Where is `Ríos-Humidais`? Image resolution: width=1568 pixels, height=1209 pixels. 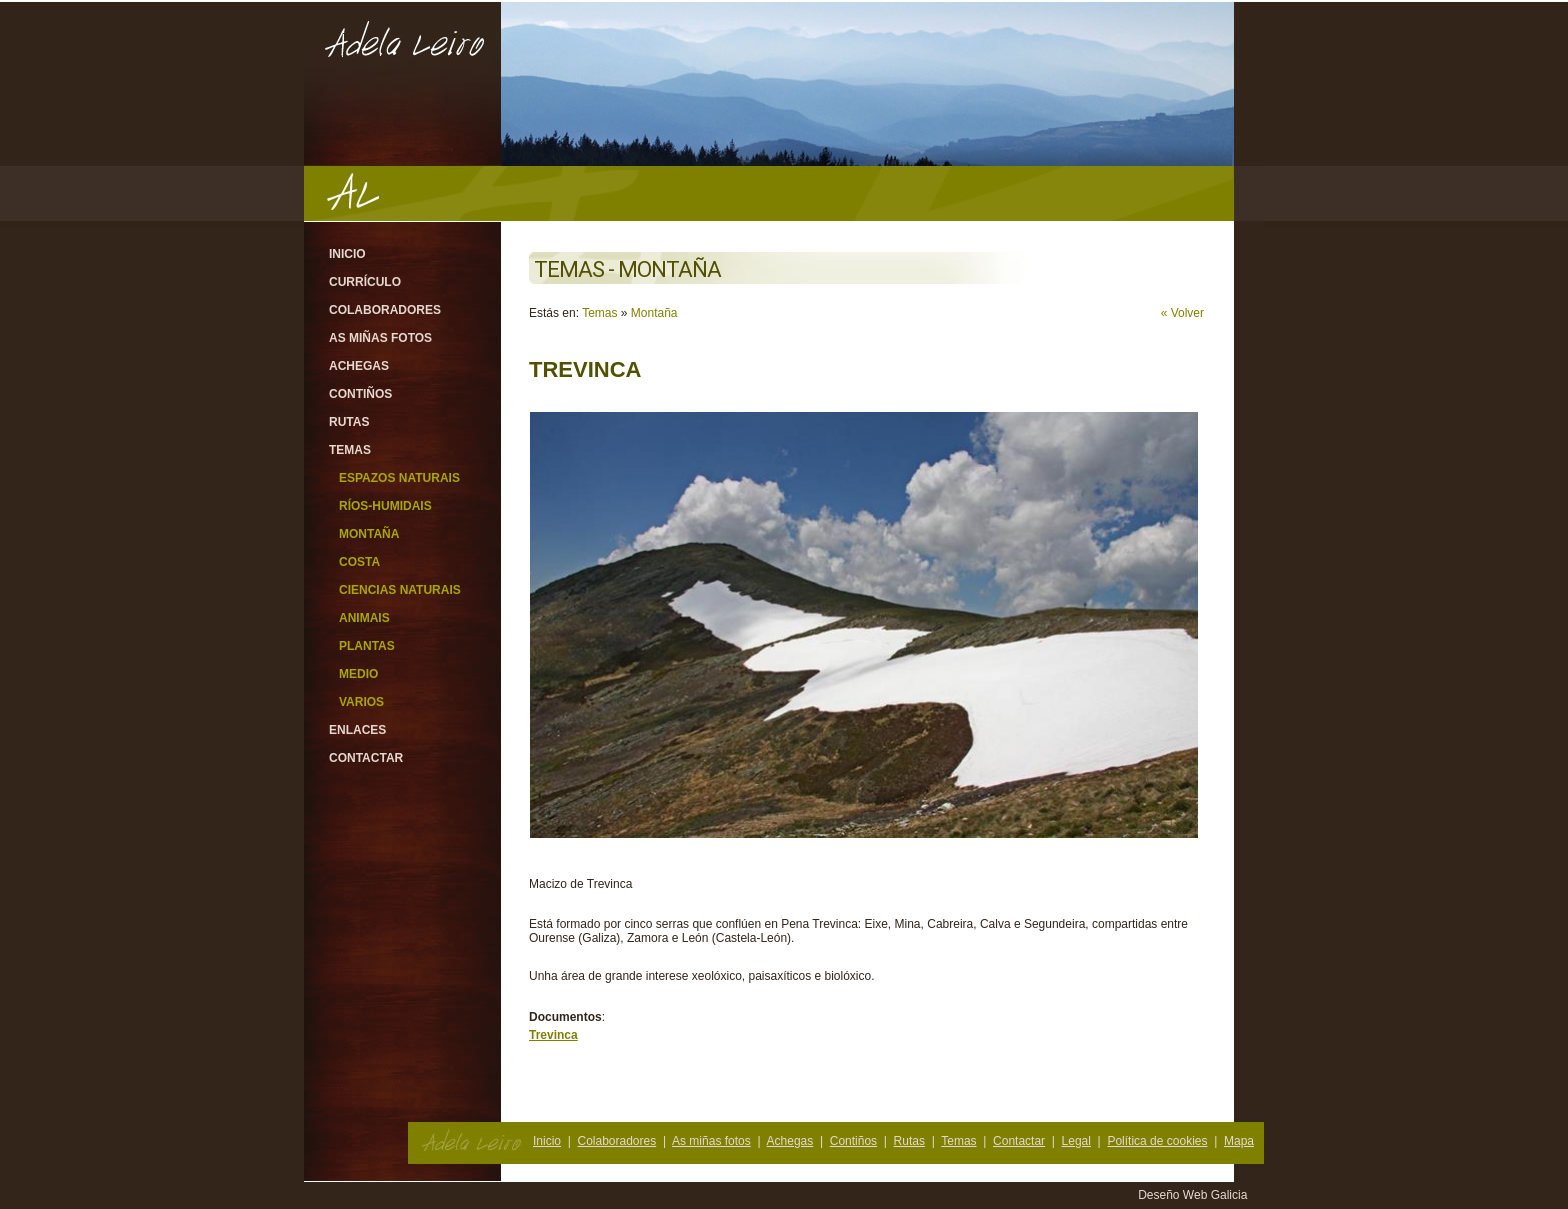 Ríos-Humidais is located at coordinates (385, 506).